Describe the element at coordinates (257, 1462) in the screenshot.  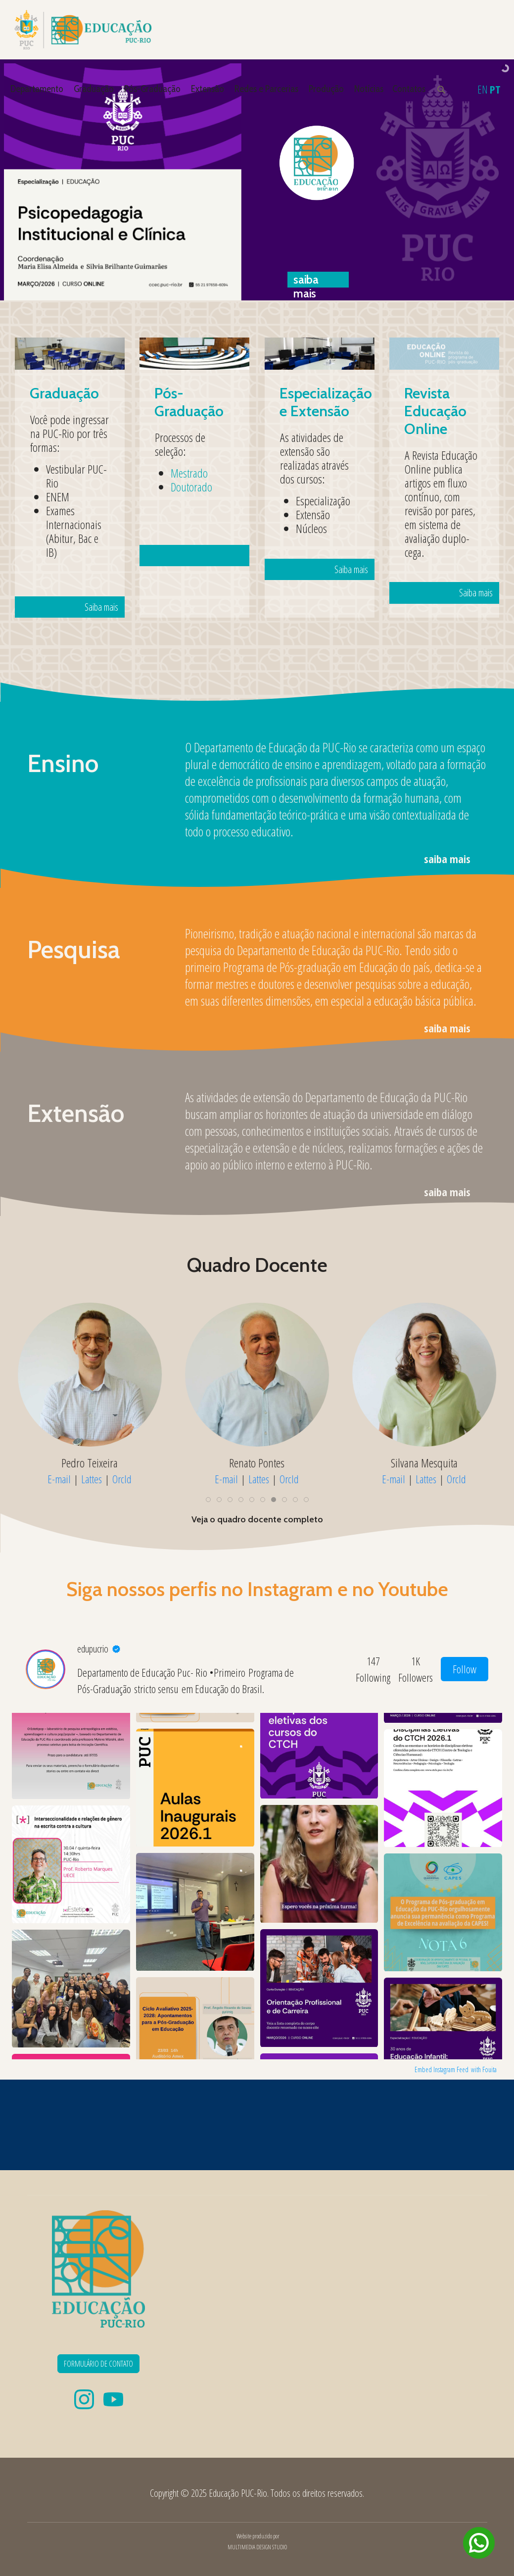
I see `Pedro Teixeira` at that location.